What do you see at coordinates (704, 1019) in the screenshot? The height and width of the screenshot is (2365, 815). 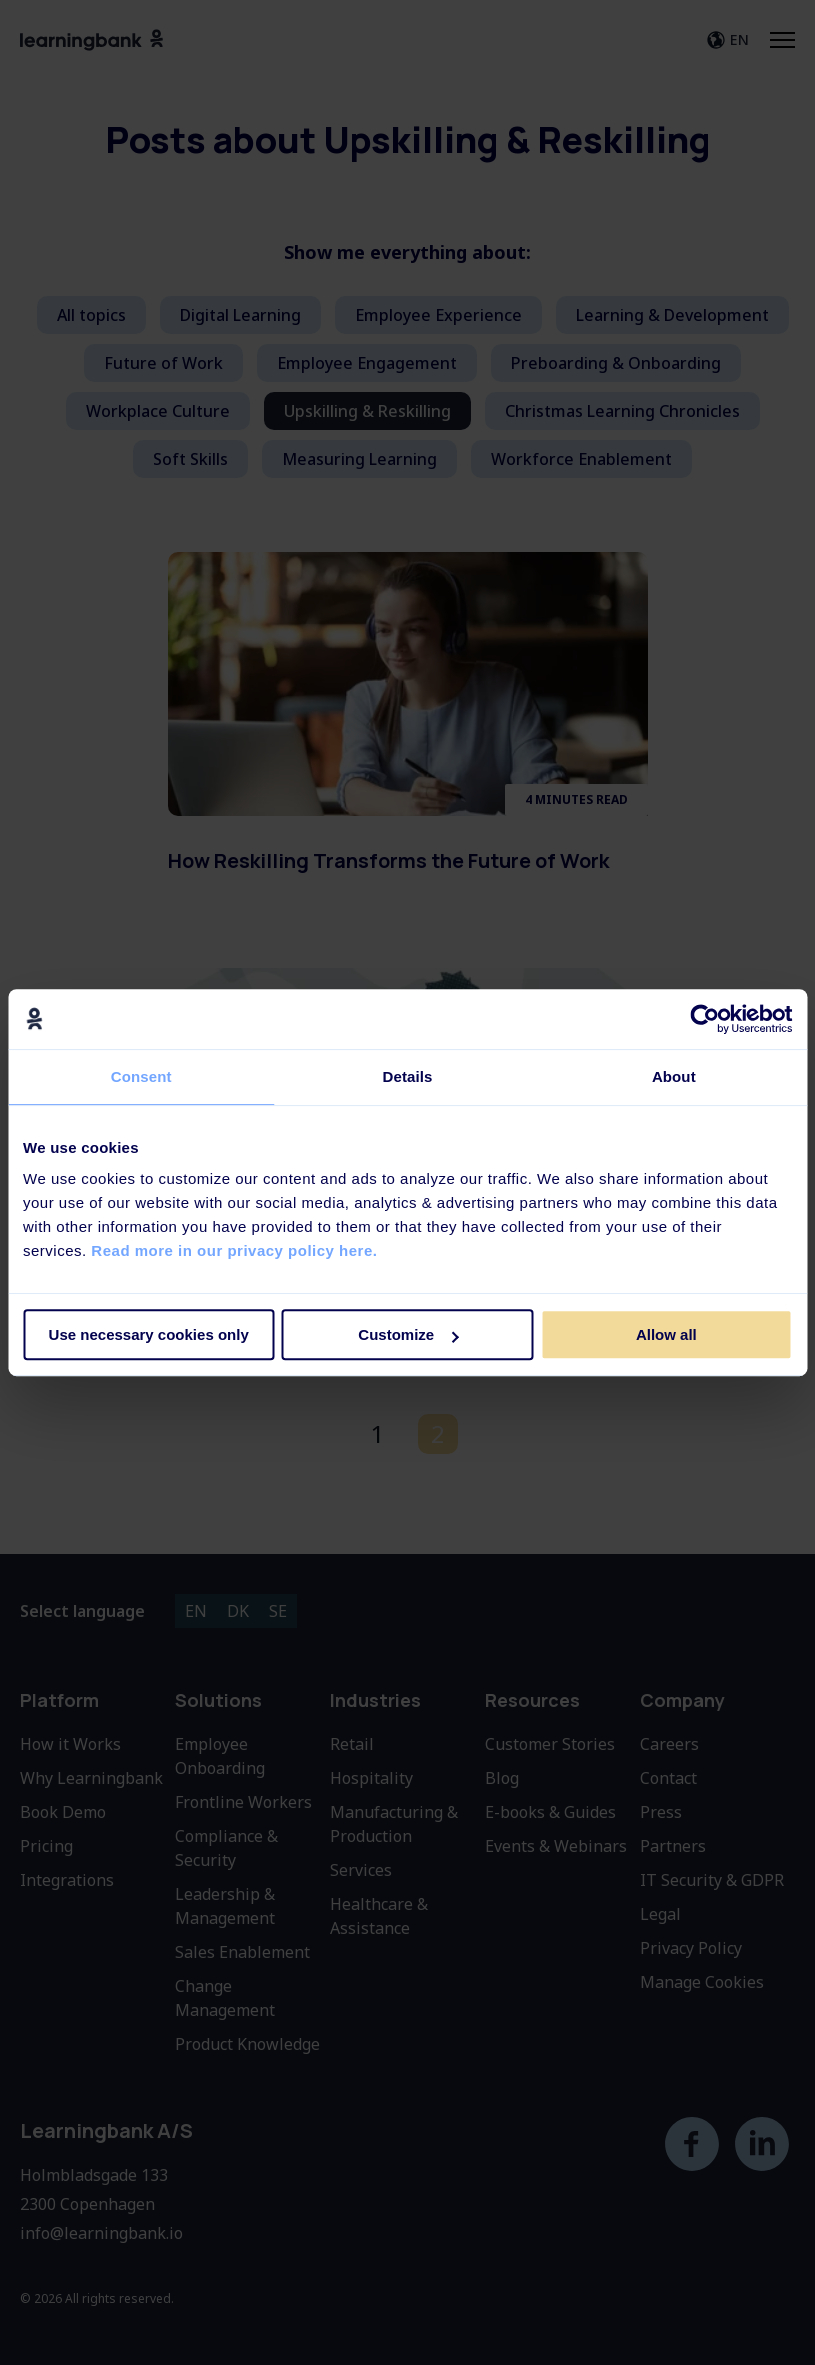 I see `[Cookiebot by Usercentrics - opens in a new window]` at bounding box center [704, 1019].